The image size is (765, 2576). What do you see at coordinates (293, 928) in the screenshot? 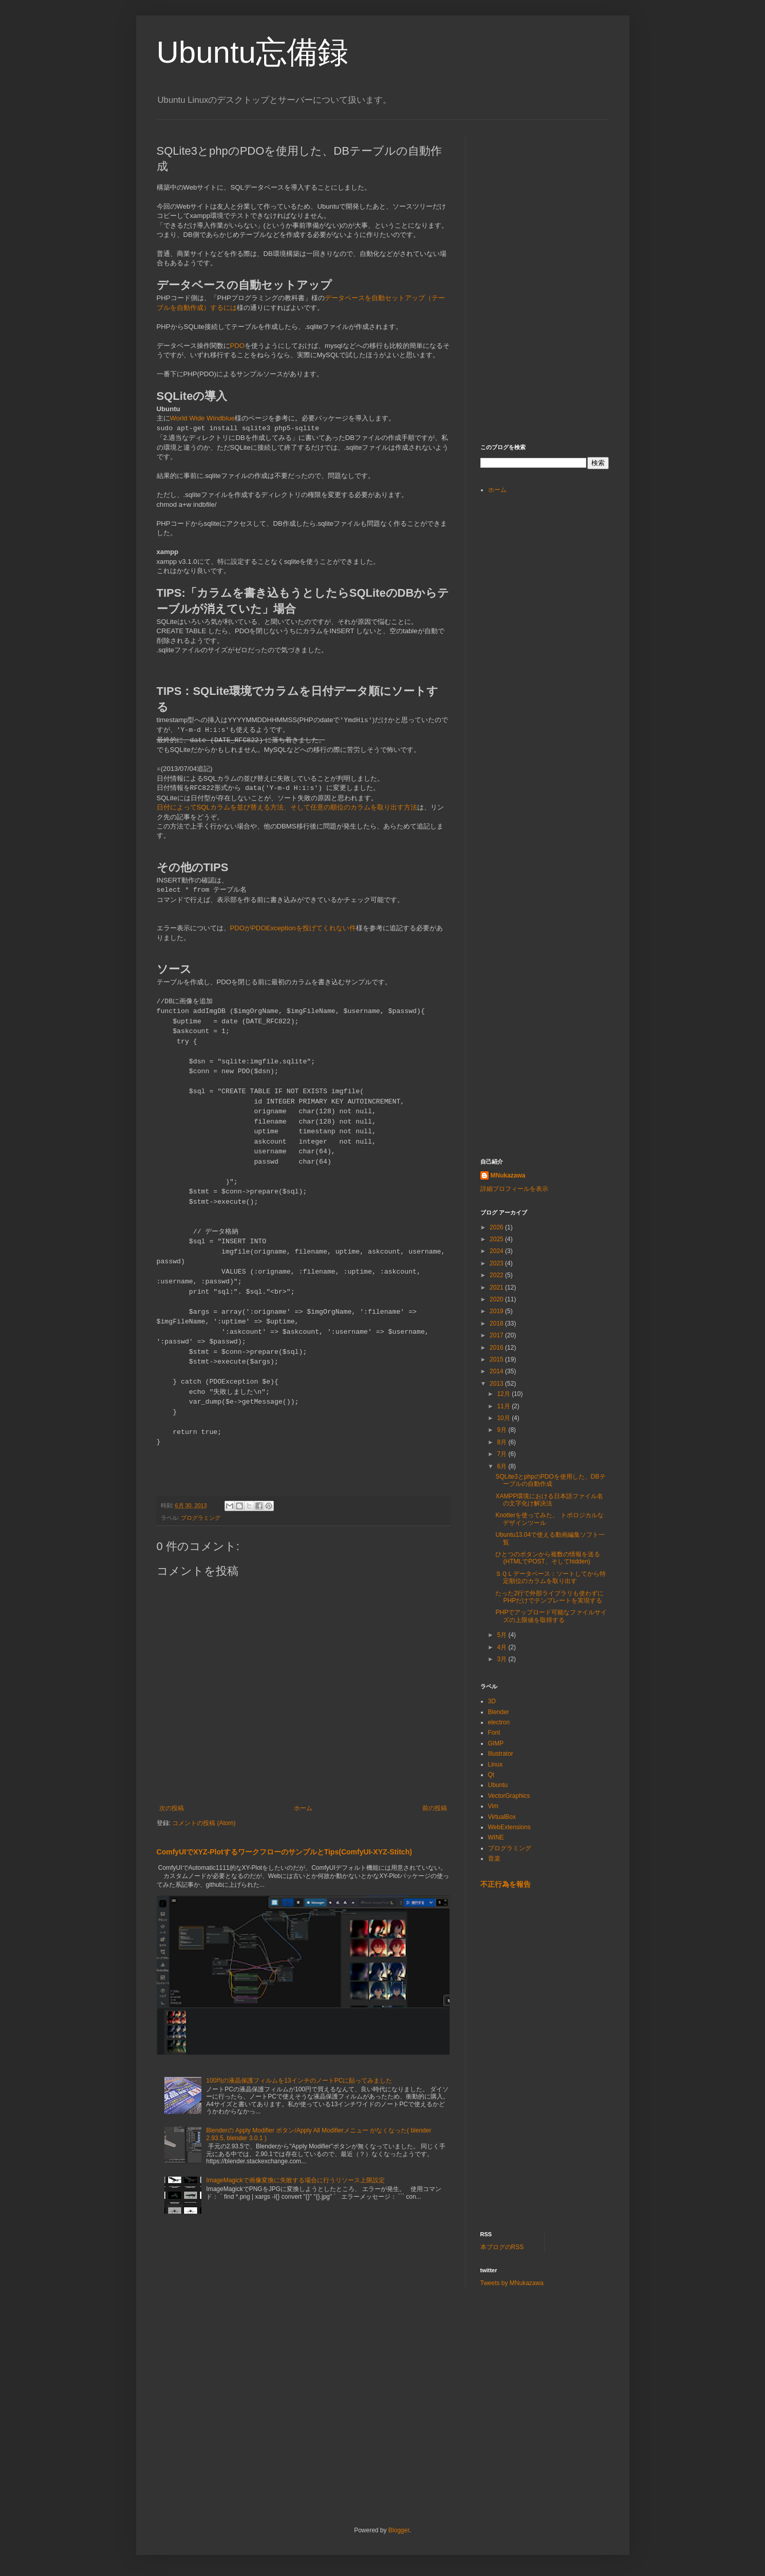
I see `PDOがPDOExceptionを投げてくれない件` at bounding box center [293, 928].